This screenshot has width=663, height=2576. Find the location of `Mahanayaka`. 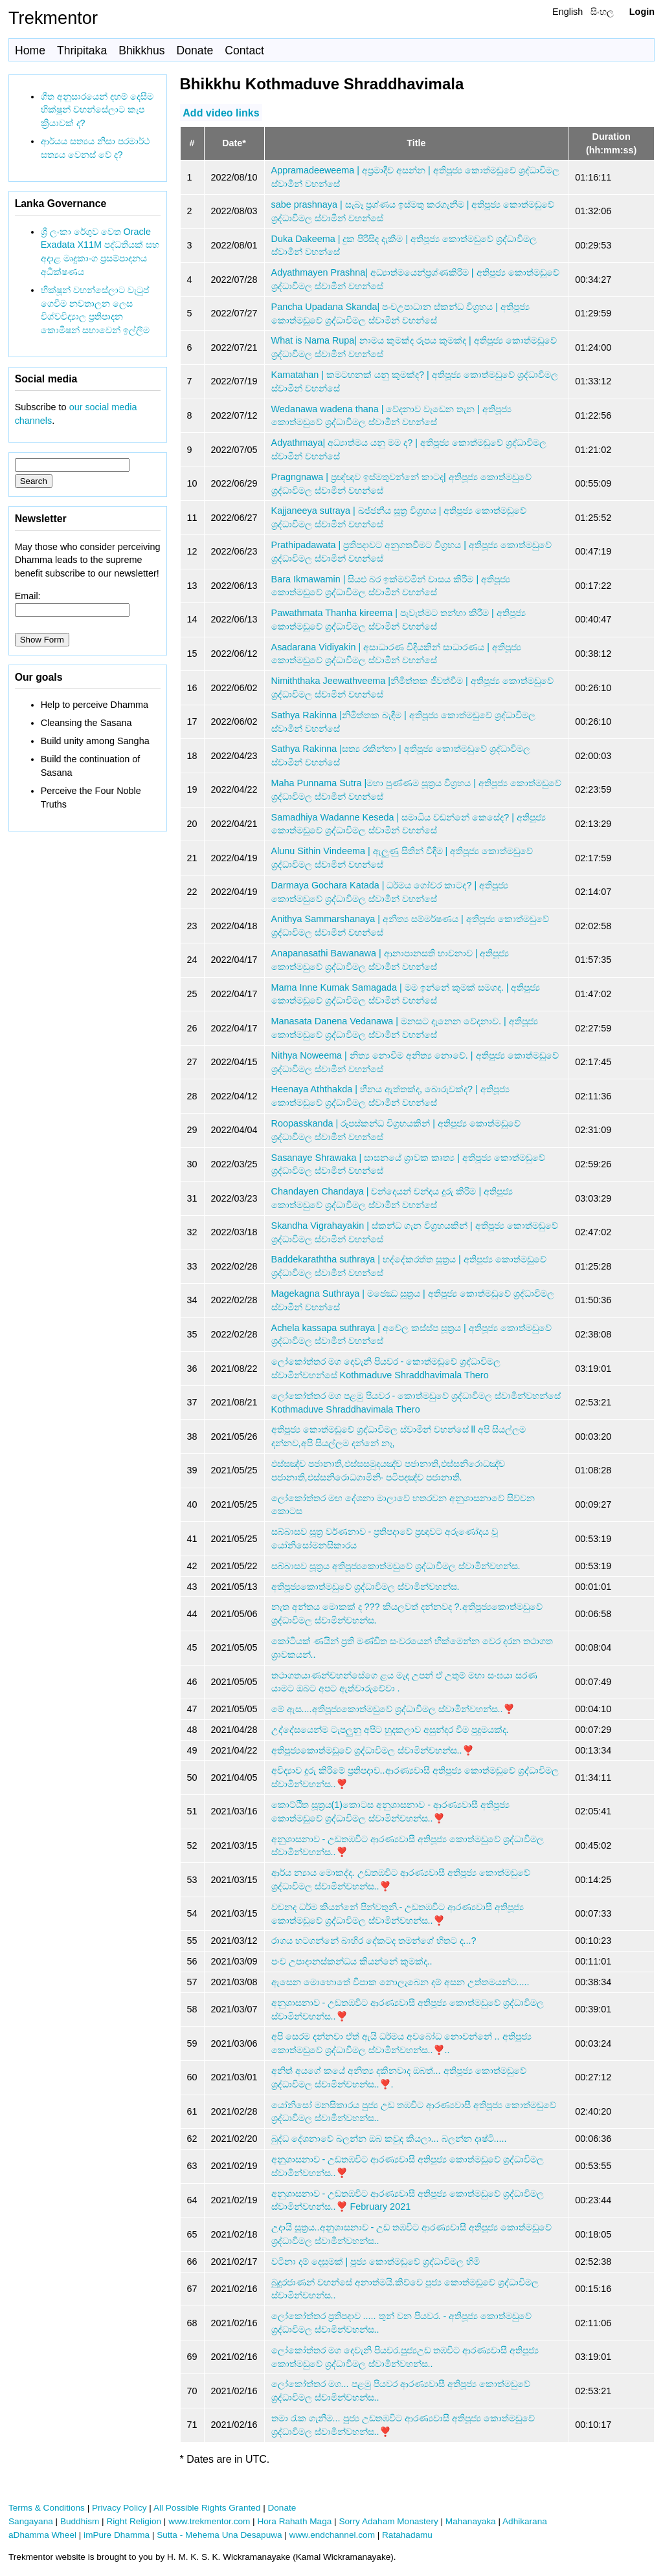

Mahanayaka is located at coordinates (470, 2521).